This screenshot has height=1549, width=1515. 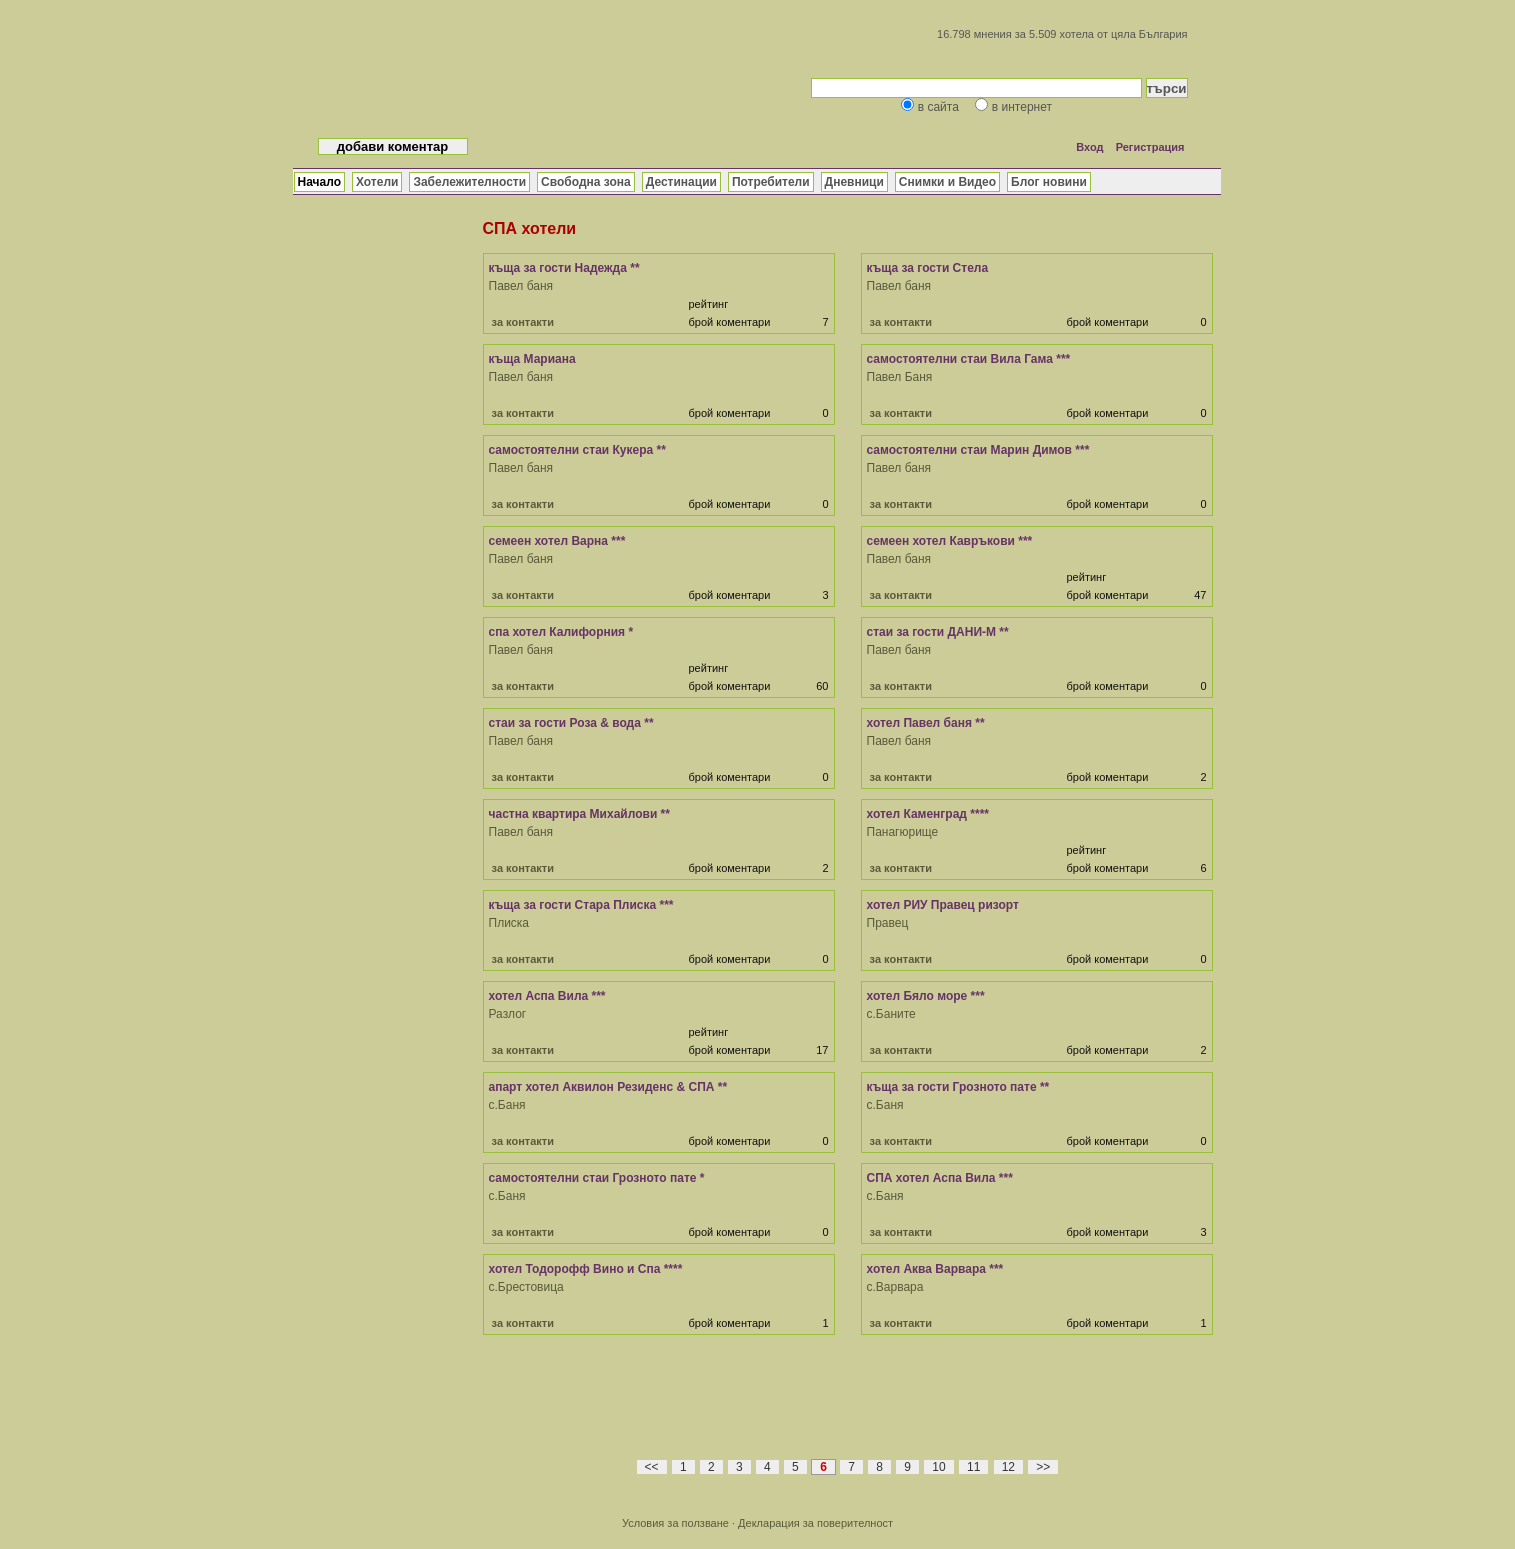 What do you see at coordinates (943, 905) in the screenshot?
I see `хотел РИУ Правец ризорт` at bounding box center [943, 905].